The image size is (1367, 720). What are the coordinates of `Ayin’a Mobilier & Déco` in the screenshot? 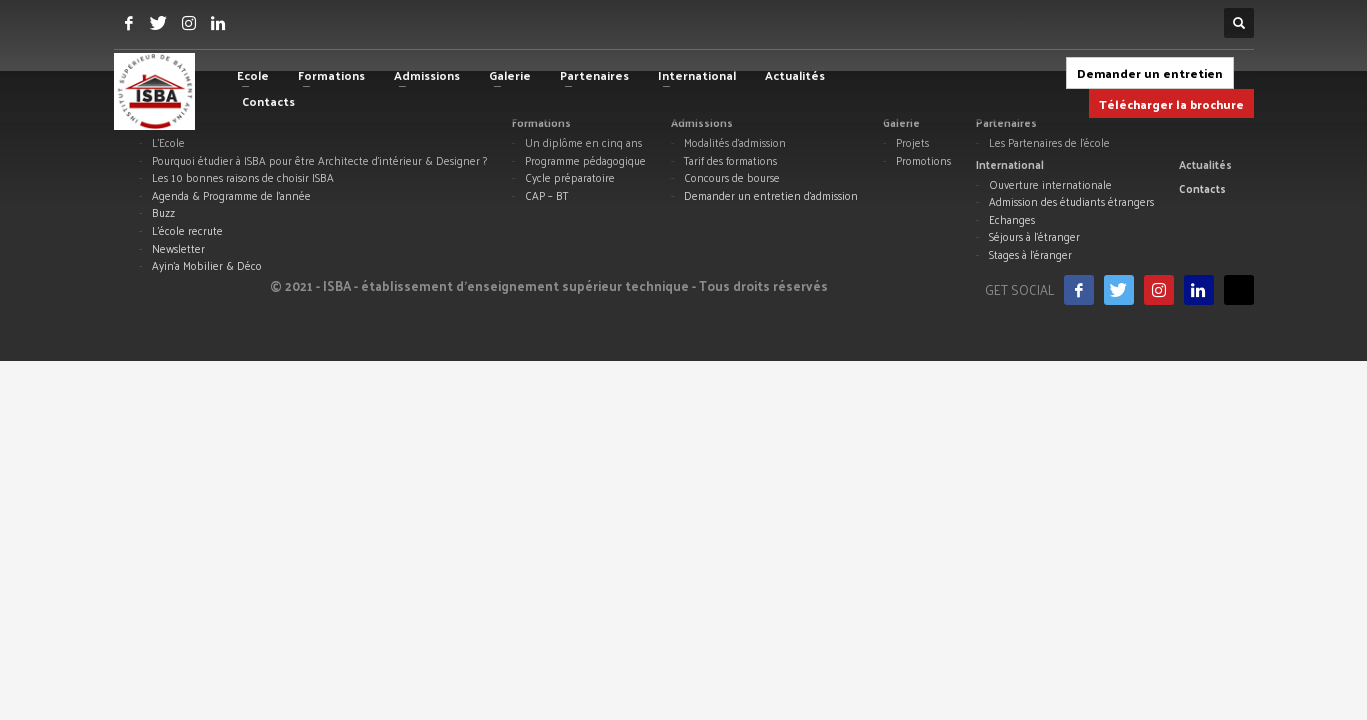 It's located at (207, 266).